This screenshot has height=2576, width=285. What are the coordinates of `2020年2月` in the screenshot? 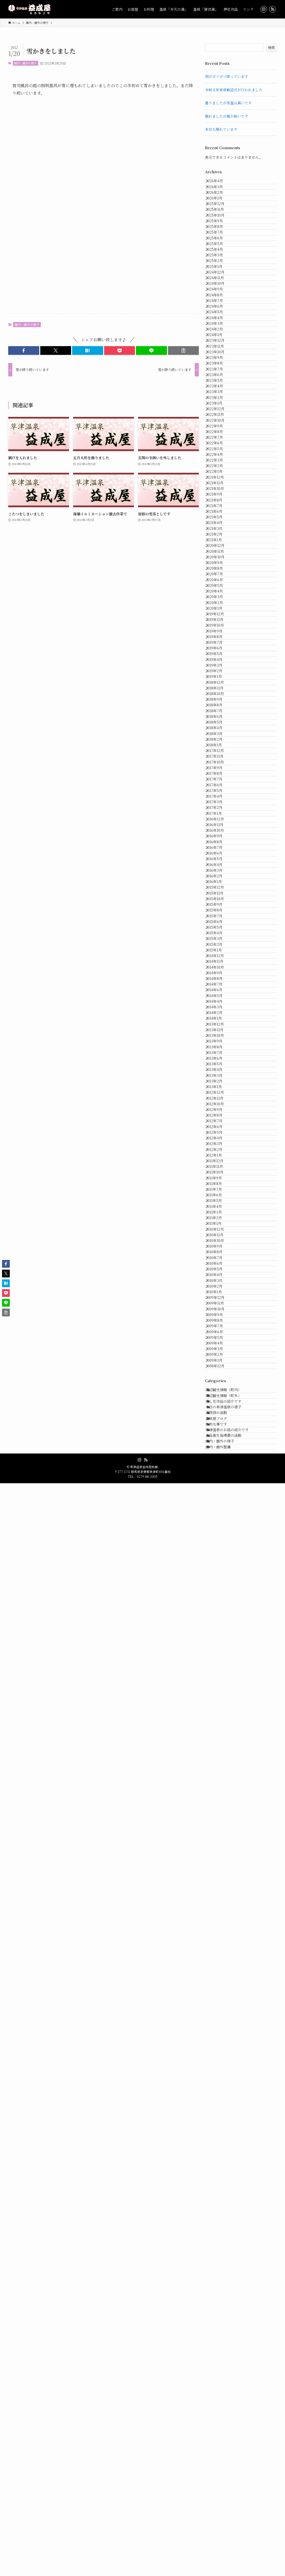 It's located at (219, 972).